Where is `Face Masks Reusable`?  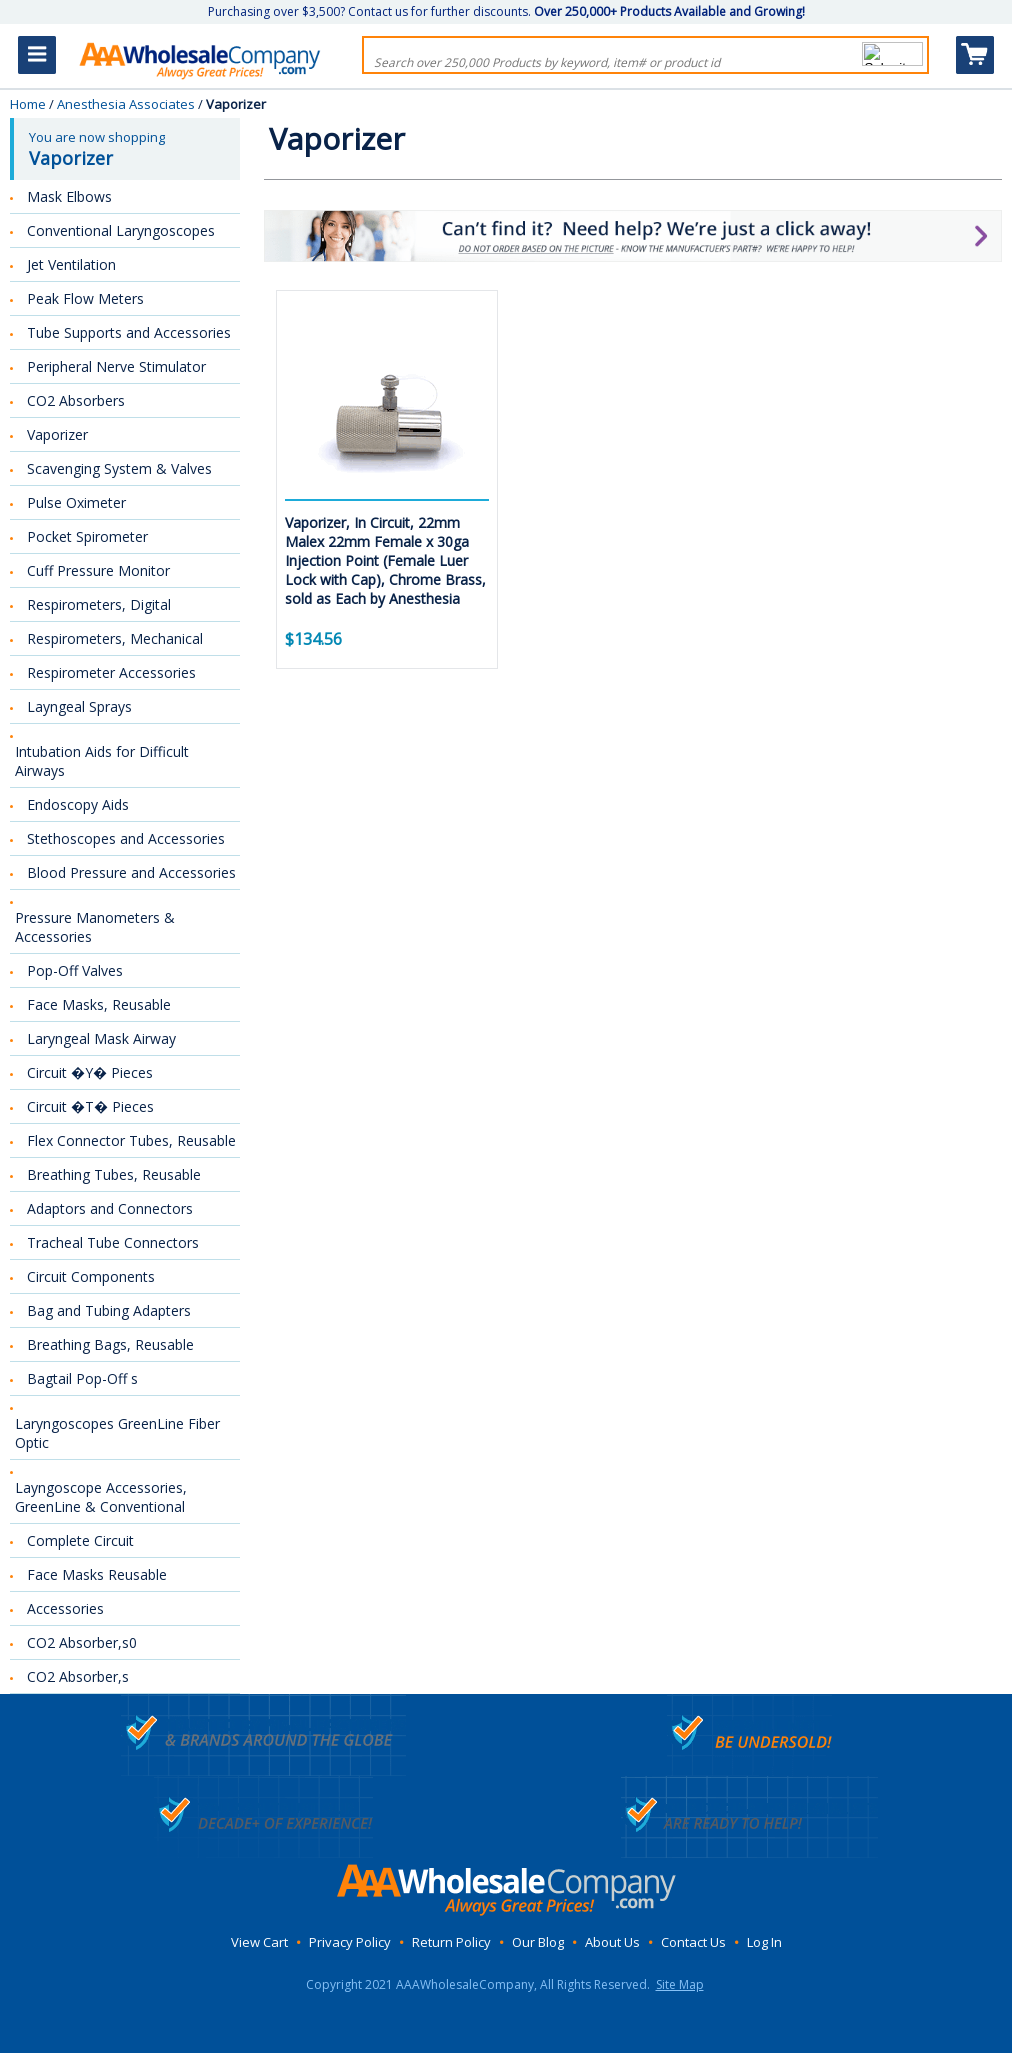 Face Masks Reusable is located at coordinates (97, 1574).